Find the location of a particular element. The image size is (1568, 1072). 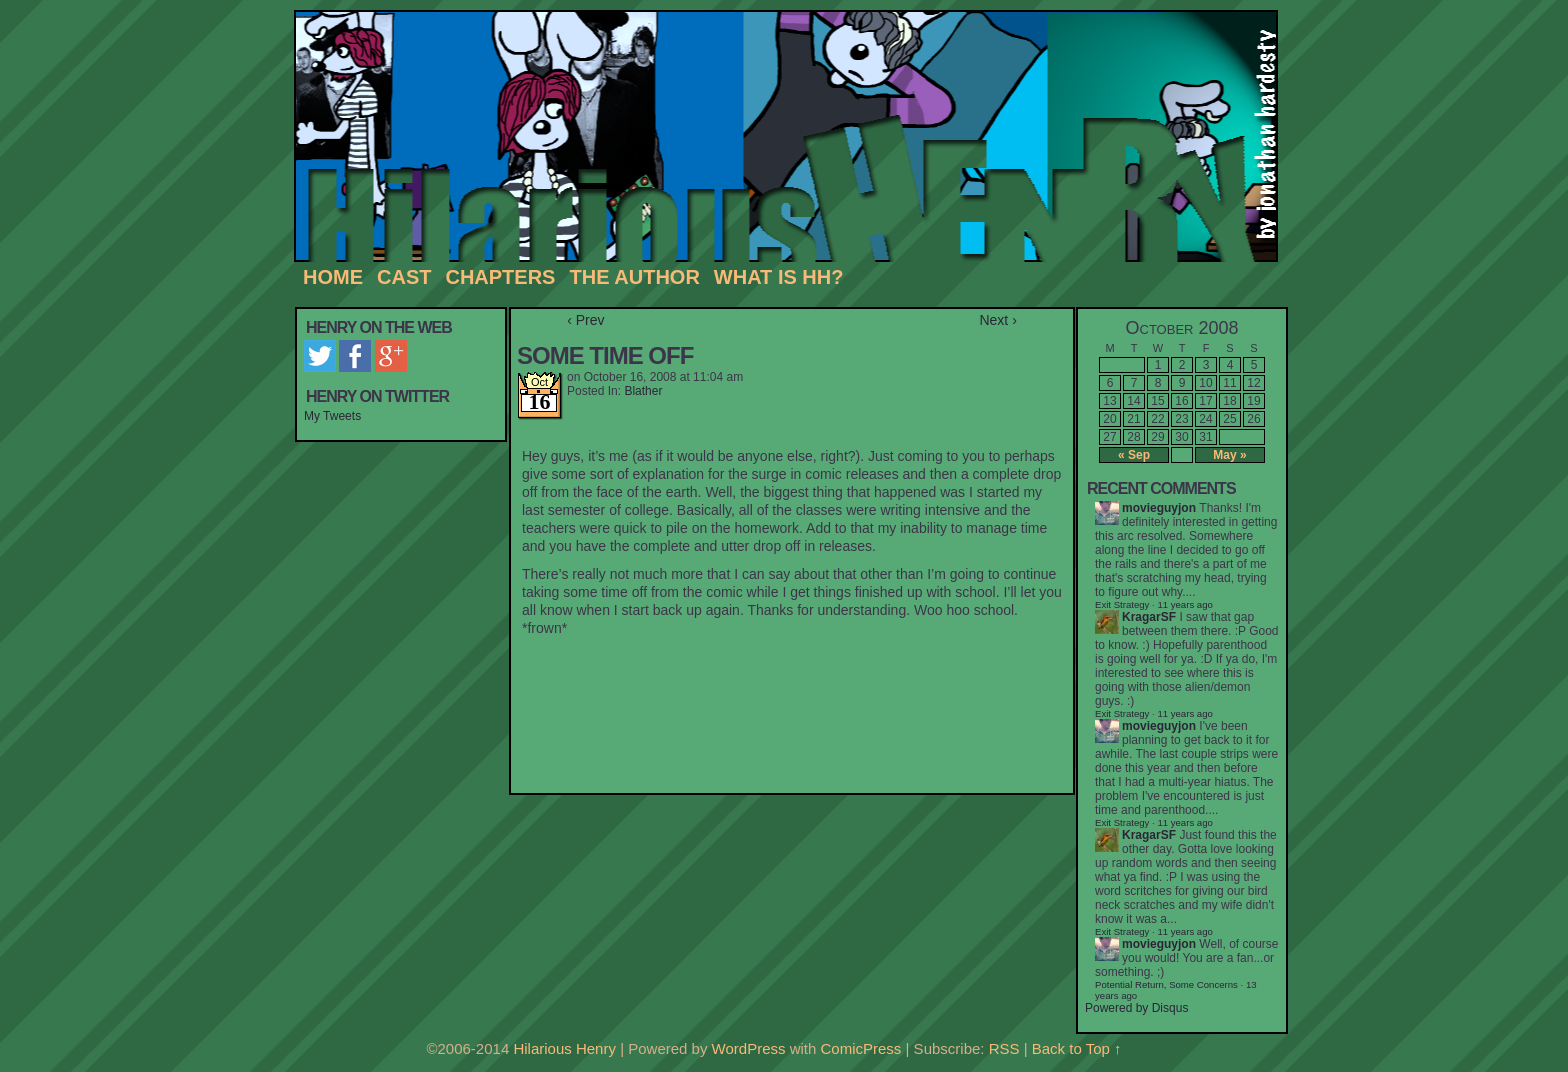

movieguyjon is located at coordinates (1159, 508).